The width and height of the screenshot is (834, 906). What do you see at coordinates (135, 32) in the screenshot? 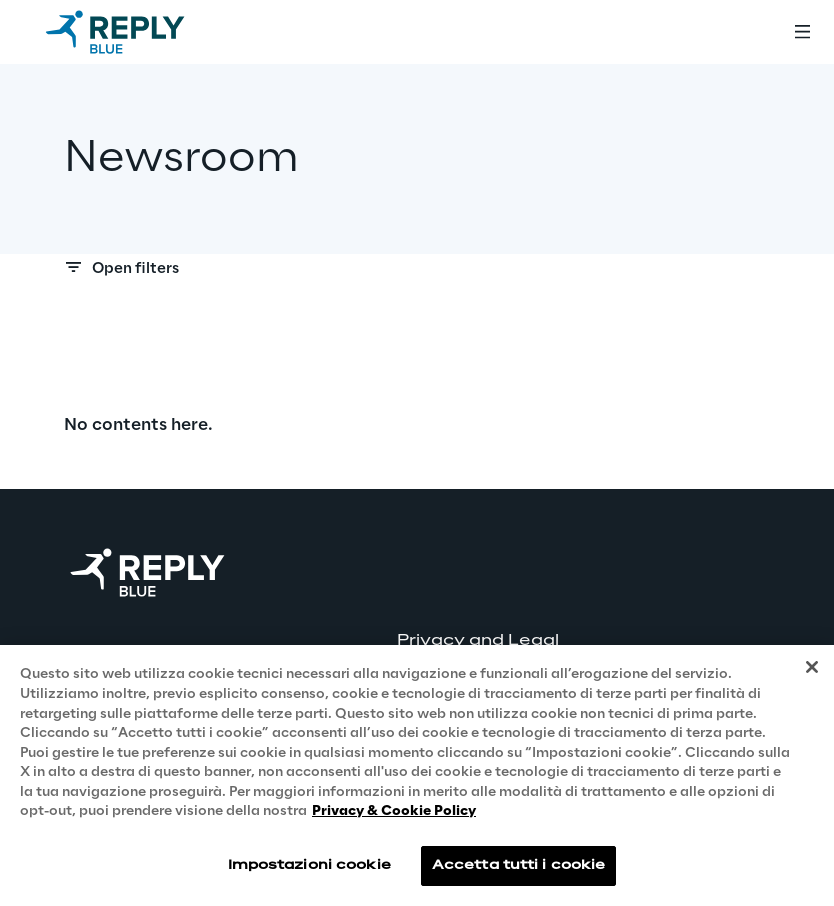
I see `[Go to homepage]` at bounding box center [135, 32].